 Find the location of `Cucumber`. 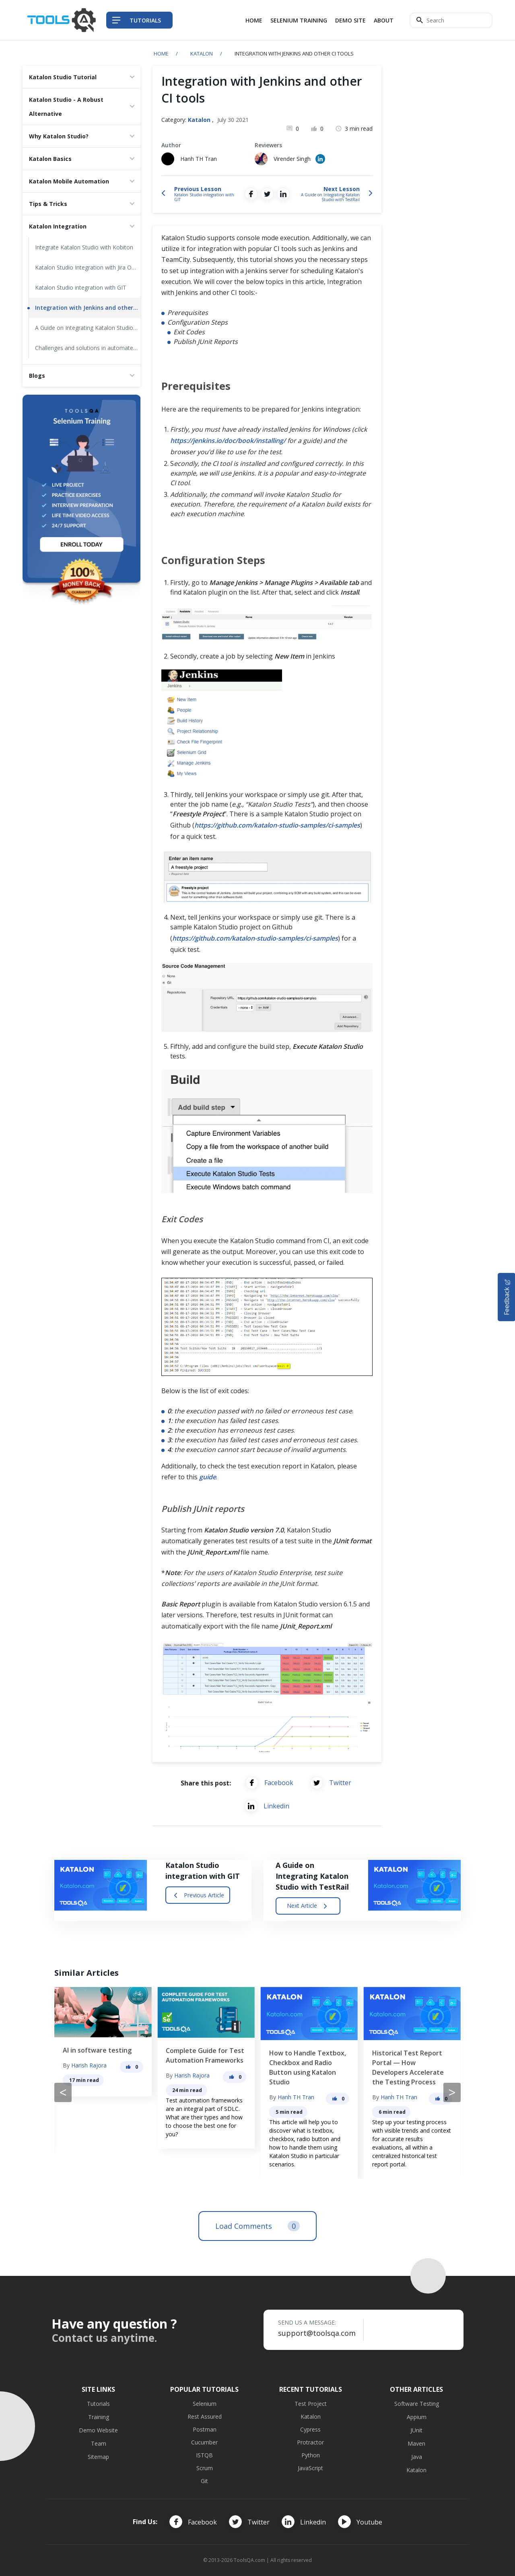

Cucumber is located at coordinates (204, 2442).